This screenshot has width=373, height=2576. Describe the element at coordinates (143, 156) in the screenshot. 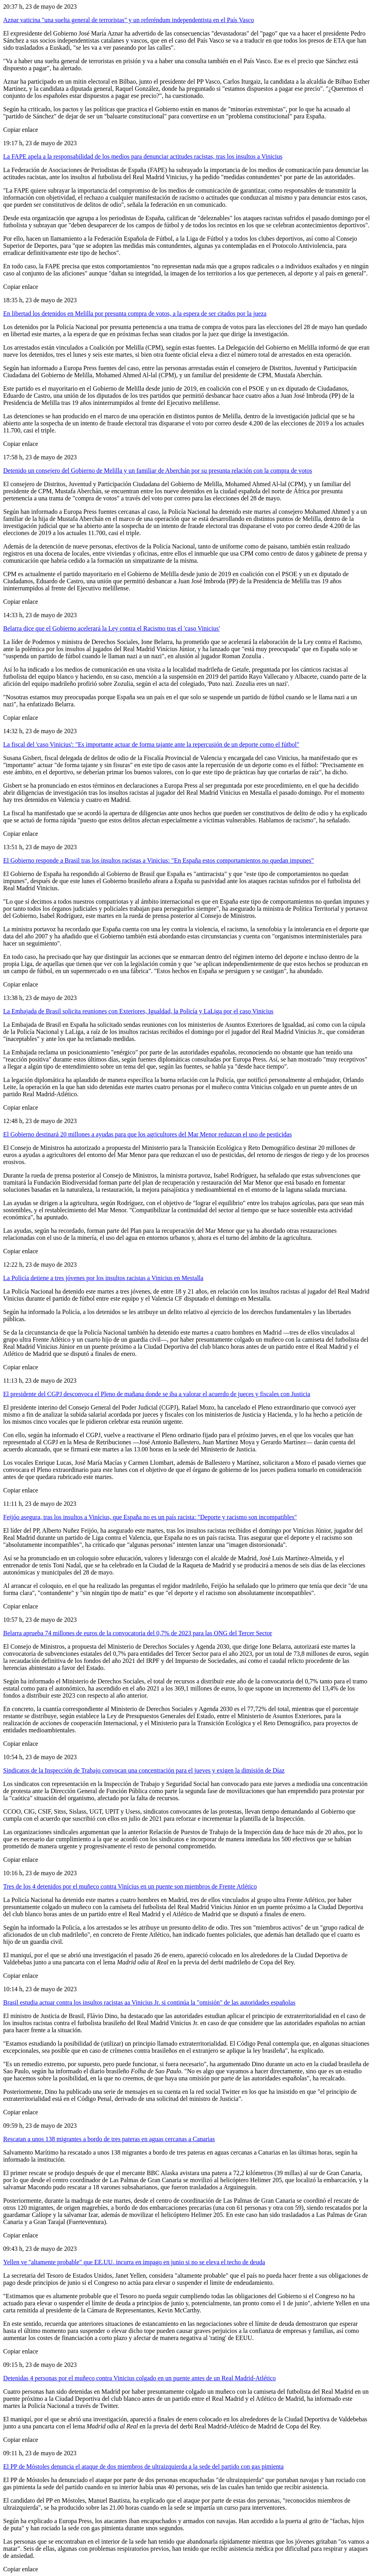

I see `La FAPE apela a la responsabilidad de los medios para denunciar actitudes racistas, tras los insultos a Vinicius` at that location.